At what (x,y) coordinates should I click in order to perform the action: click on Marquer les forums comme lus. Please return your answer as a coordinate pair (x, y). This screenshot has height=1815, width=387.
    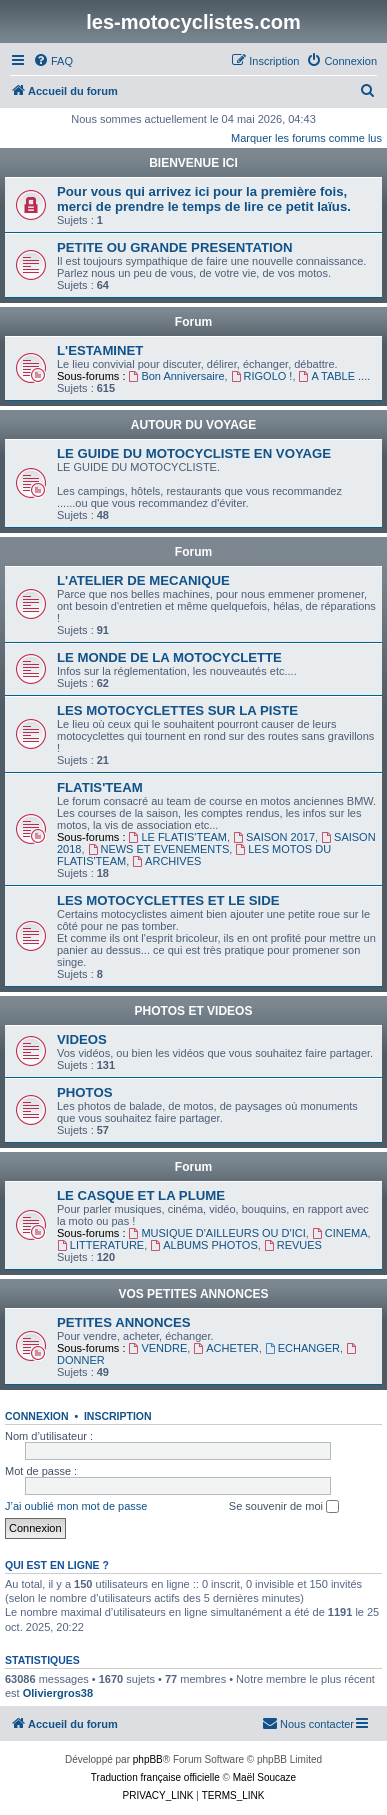
    Looking at the image, I should click on (306, 138).